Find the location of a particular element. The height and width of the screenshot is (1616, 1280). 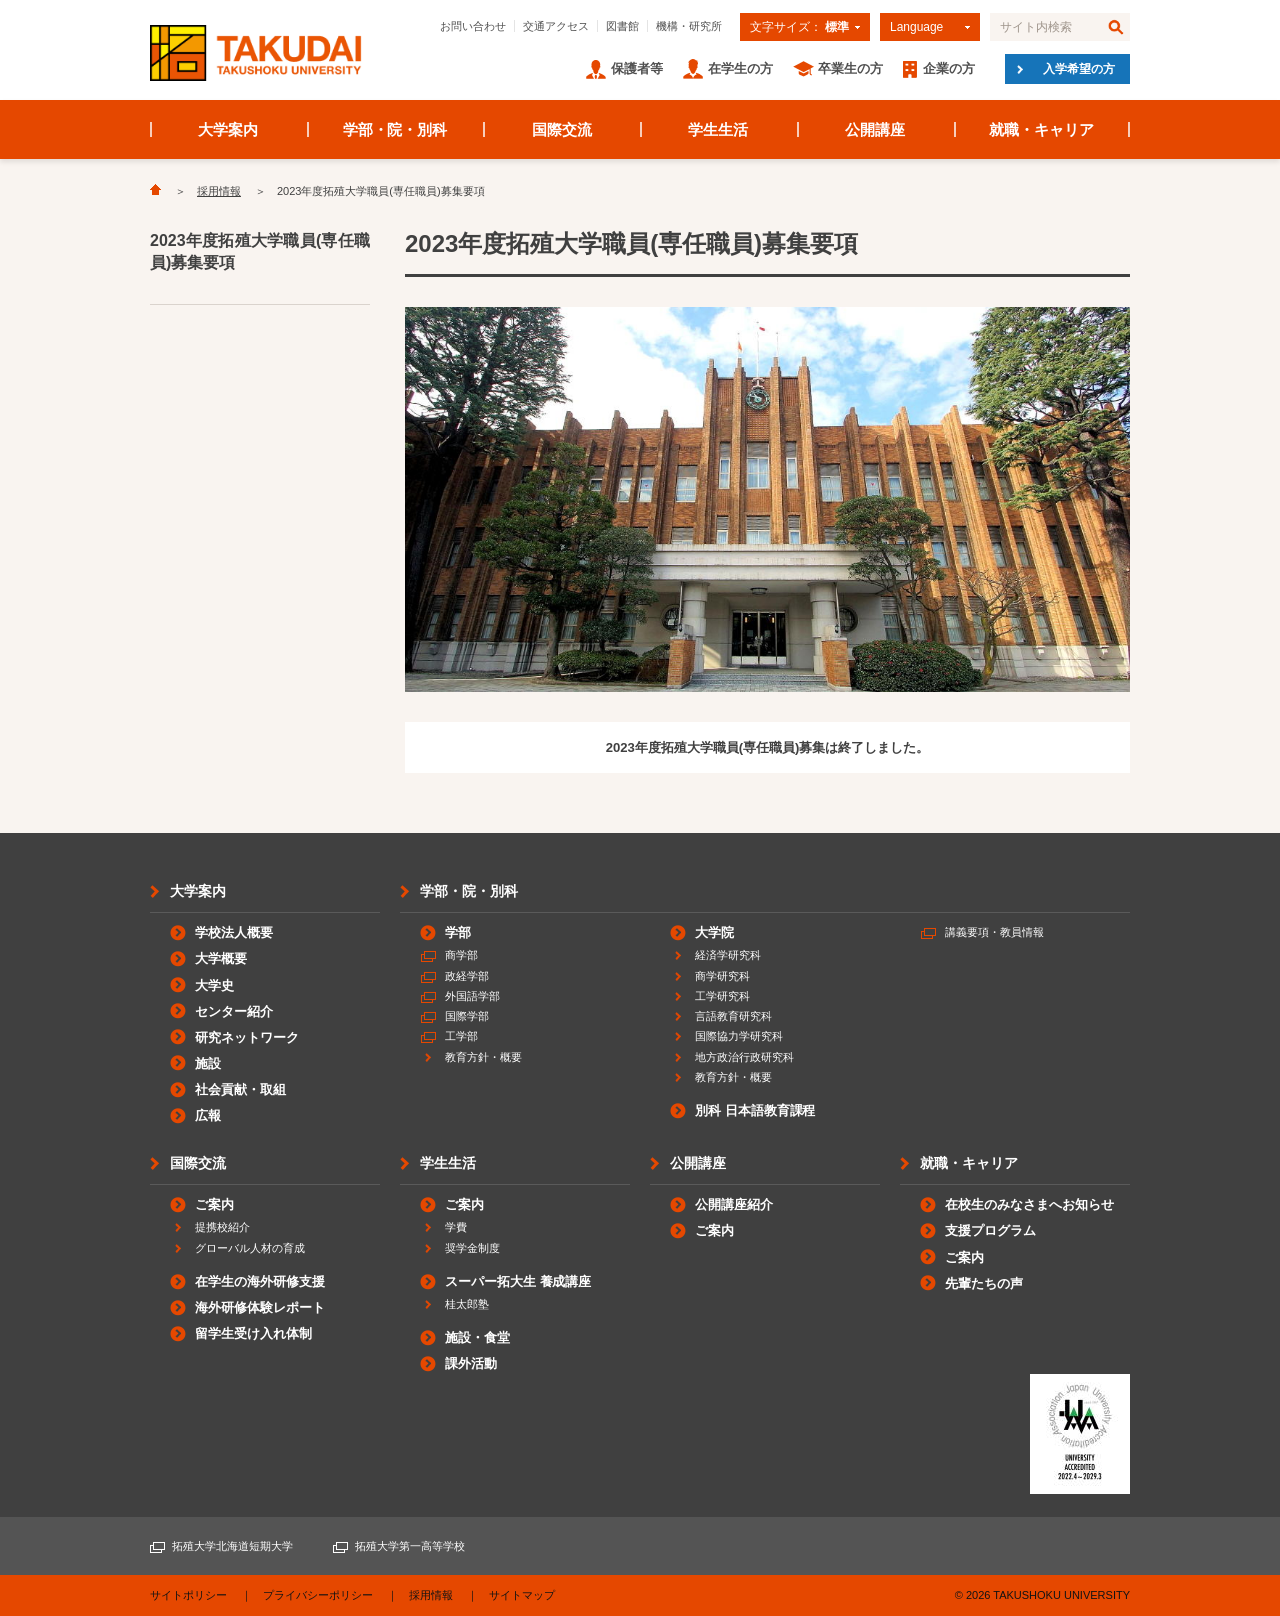

教育方針・概要 is located at coordinates (483, 1057).